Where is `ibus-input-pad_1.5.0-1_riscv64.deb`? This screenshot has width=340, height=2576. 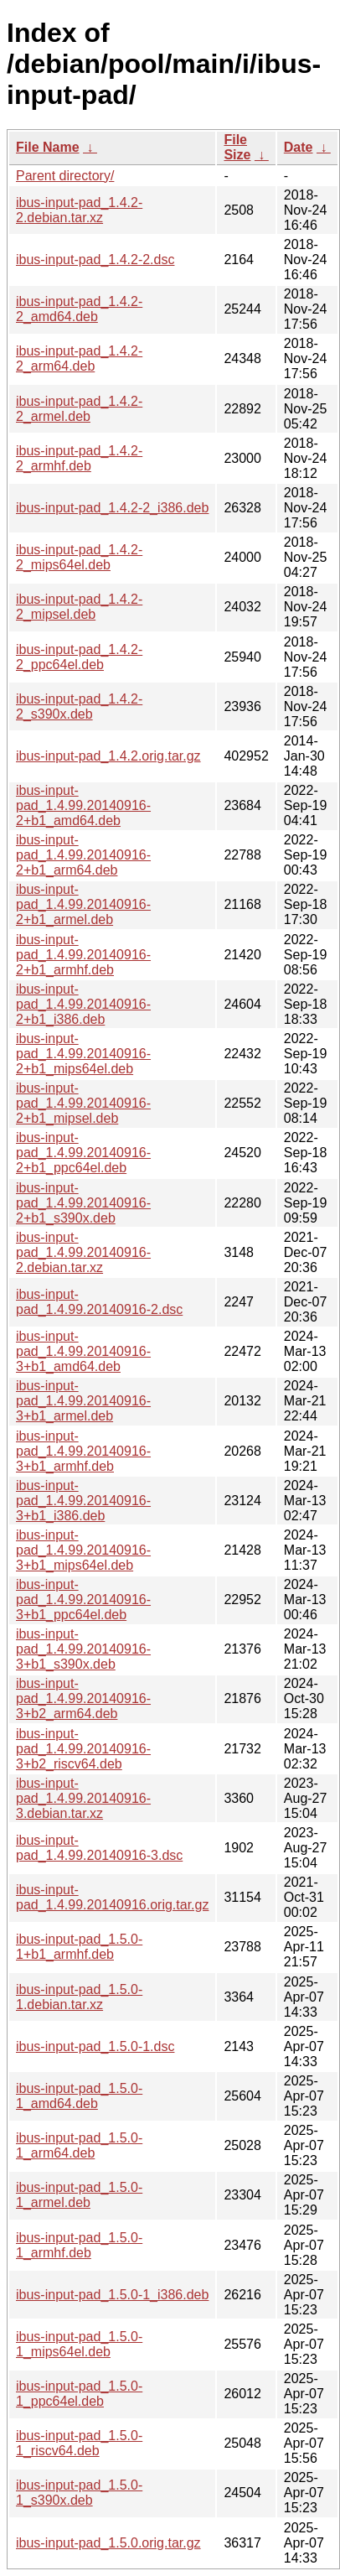 ibus-input-pad_1.5.0-1_riscv64.deb is located at coordinates (79, 2443).